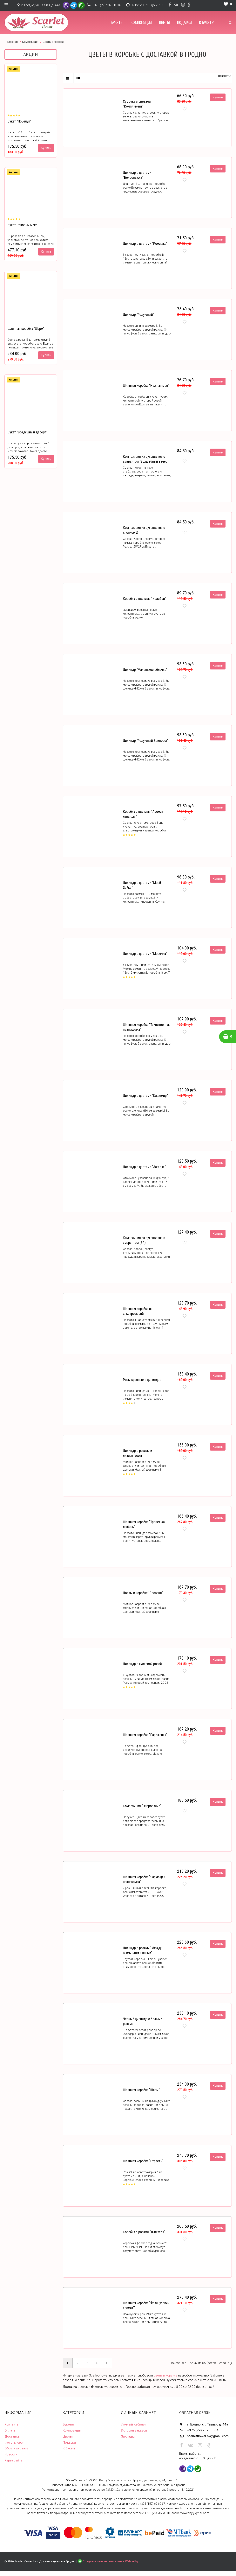 Image resolution: width=236 pixels, height=2576 pixels. Describe the element at coordinates (137, 1313) in the screenshot. I see `Шляпная коробка из альстромерий` at that location.